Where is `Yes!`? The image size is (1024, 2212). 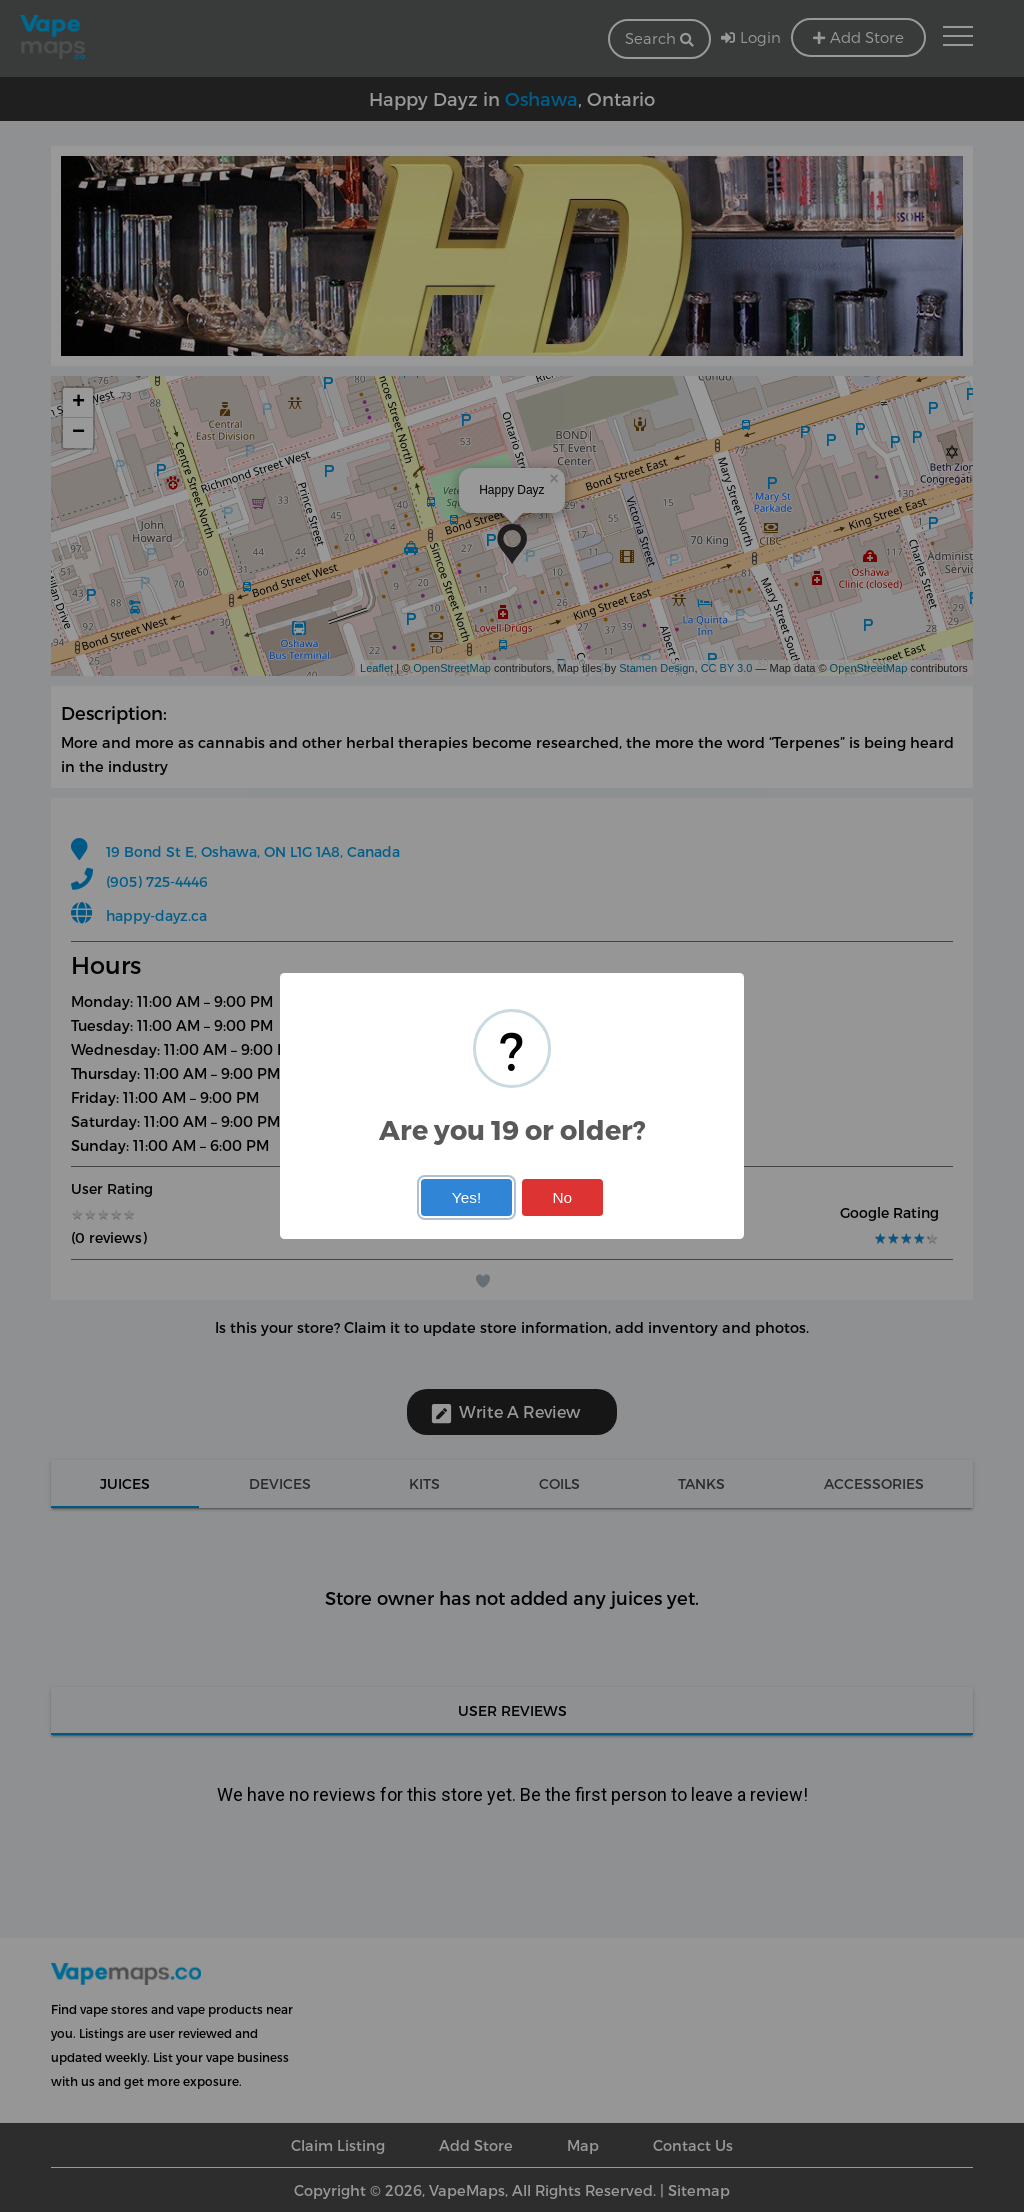
Yes! is located at coordinates (466, 1197).